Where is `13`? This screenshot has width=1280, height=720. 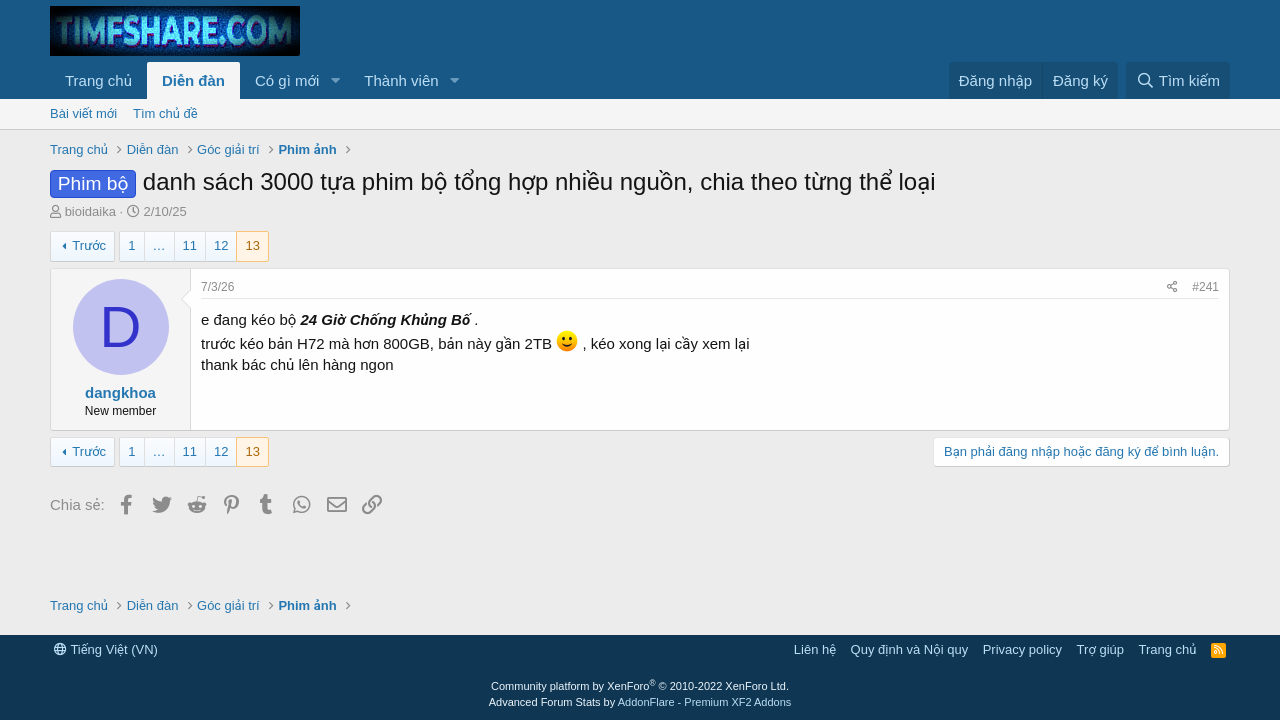 13 is located at coordinates (252, 245).